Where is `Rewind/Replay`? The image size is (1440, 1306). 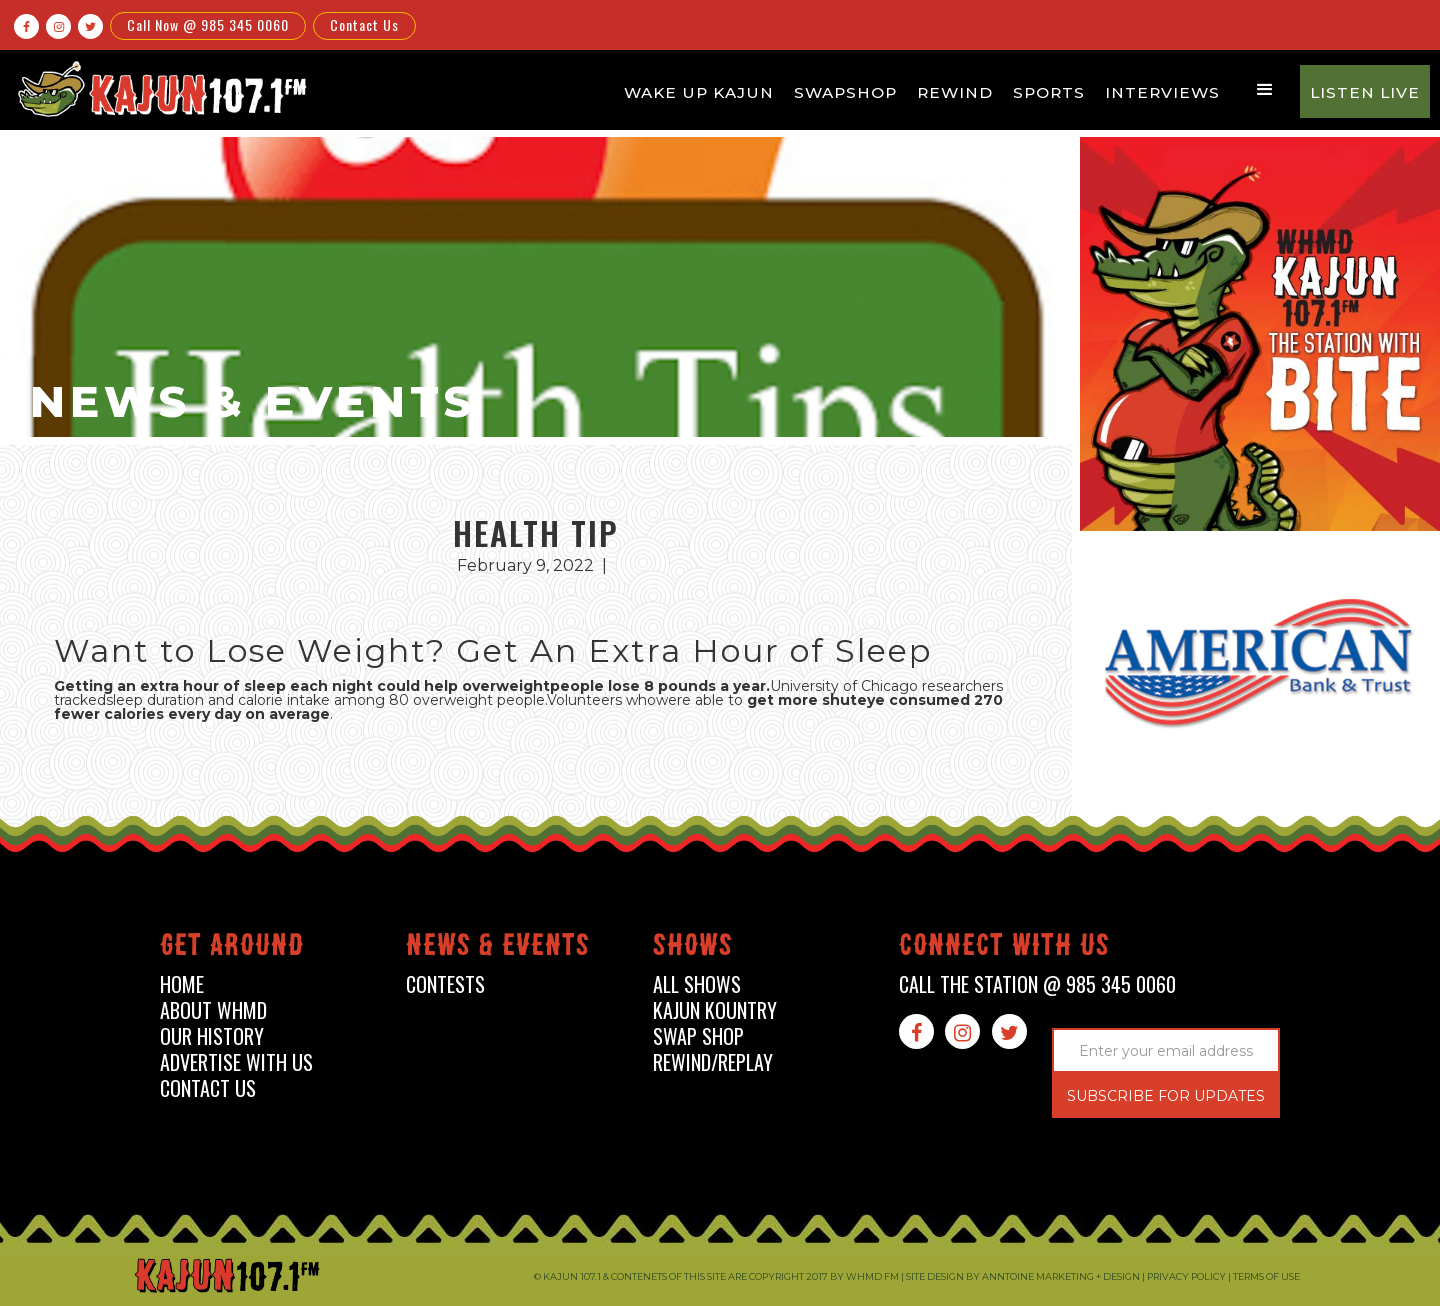
Rewind/Replay is located at coordinates (713, 1062).